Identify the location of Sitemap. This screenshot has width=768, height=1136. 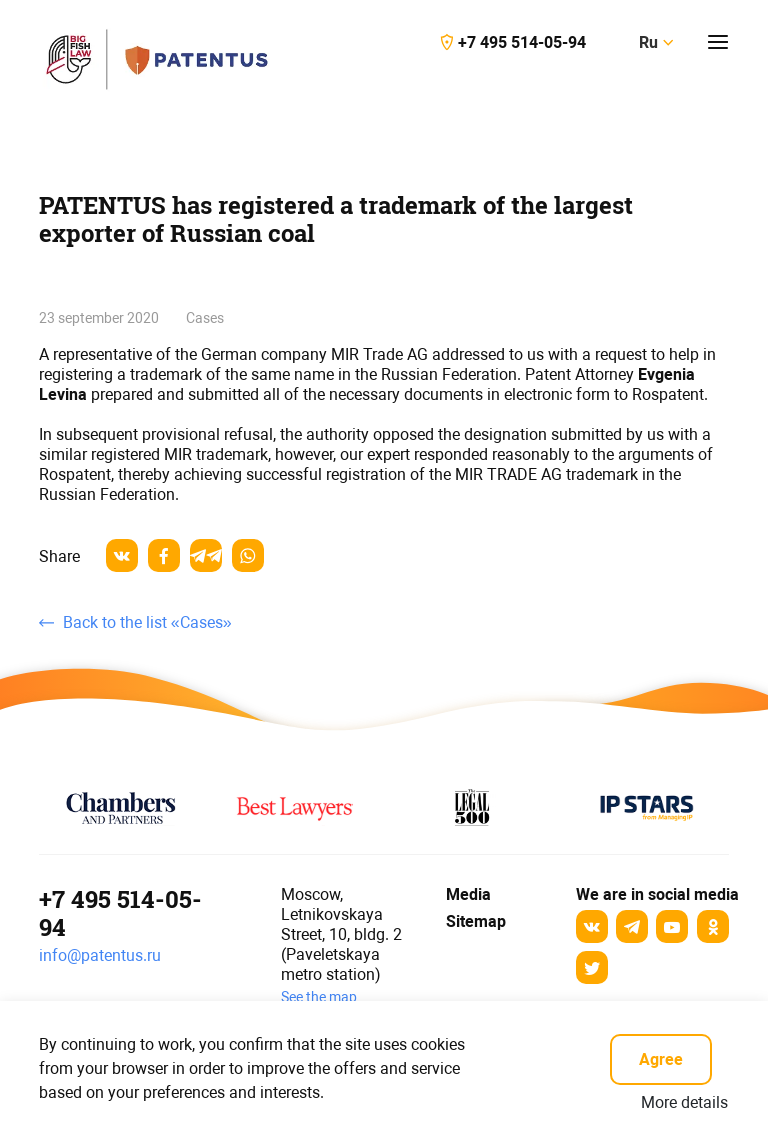
(476, 921).